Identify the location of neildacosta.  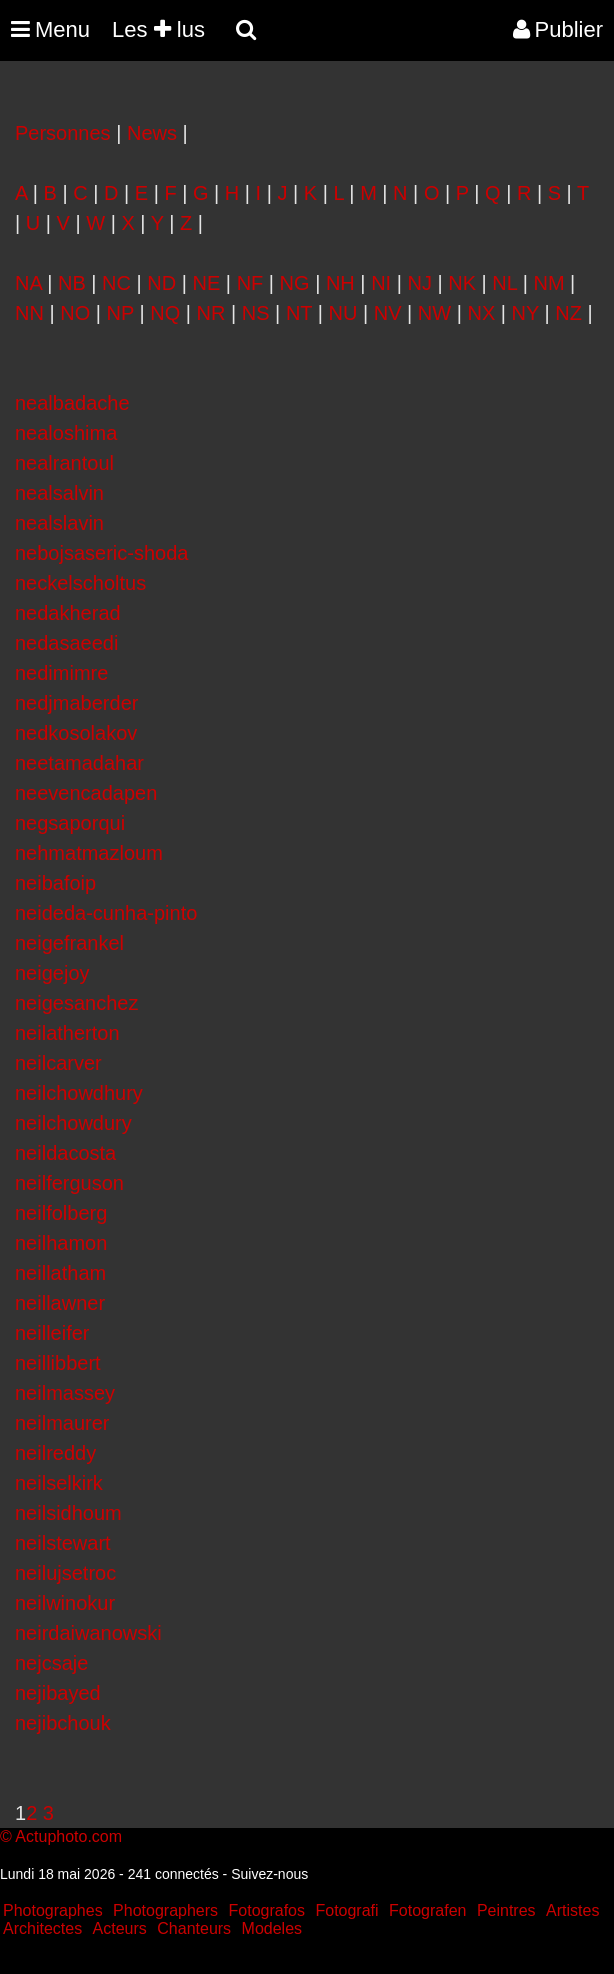
(65, 1153).